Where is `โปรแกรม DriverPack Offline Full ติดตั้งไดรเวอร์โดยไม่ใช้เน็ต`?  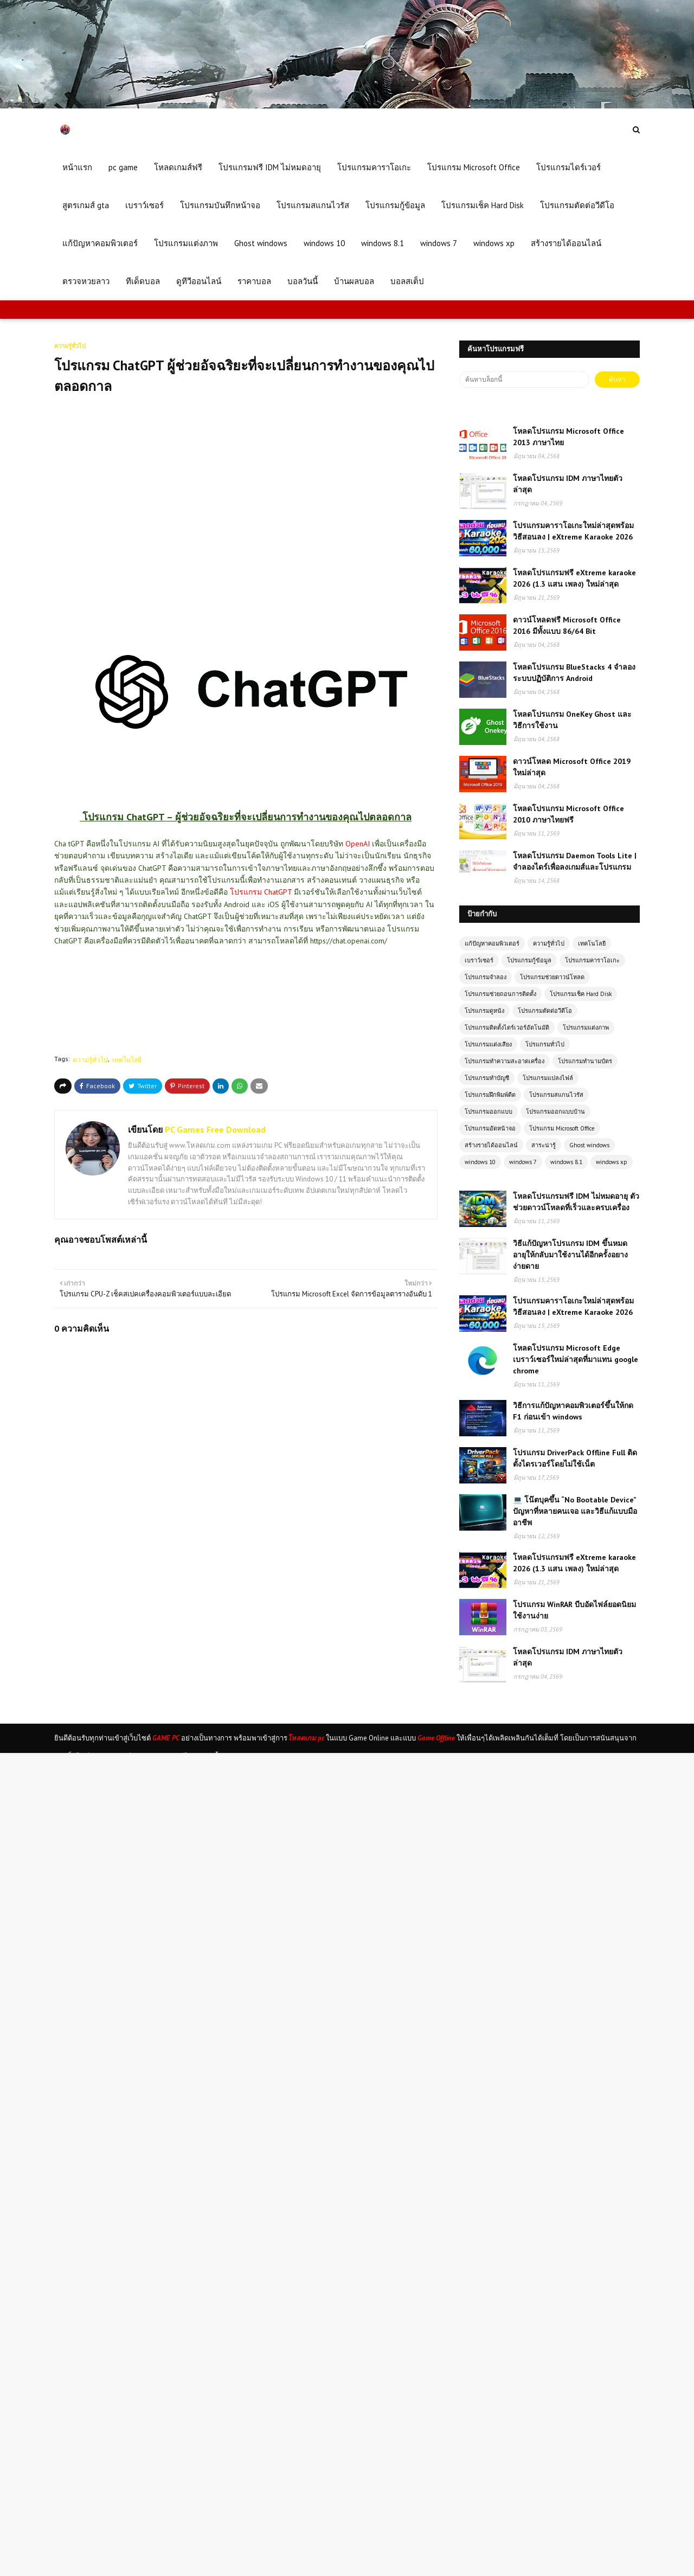
โปรแกรม DriverPack Offline Full ติดตั้งไดรเวอร์โดยไม่ใช้เน็ต is located at coordinates (575, 1458).